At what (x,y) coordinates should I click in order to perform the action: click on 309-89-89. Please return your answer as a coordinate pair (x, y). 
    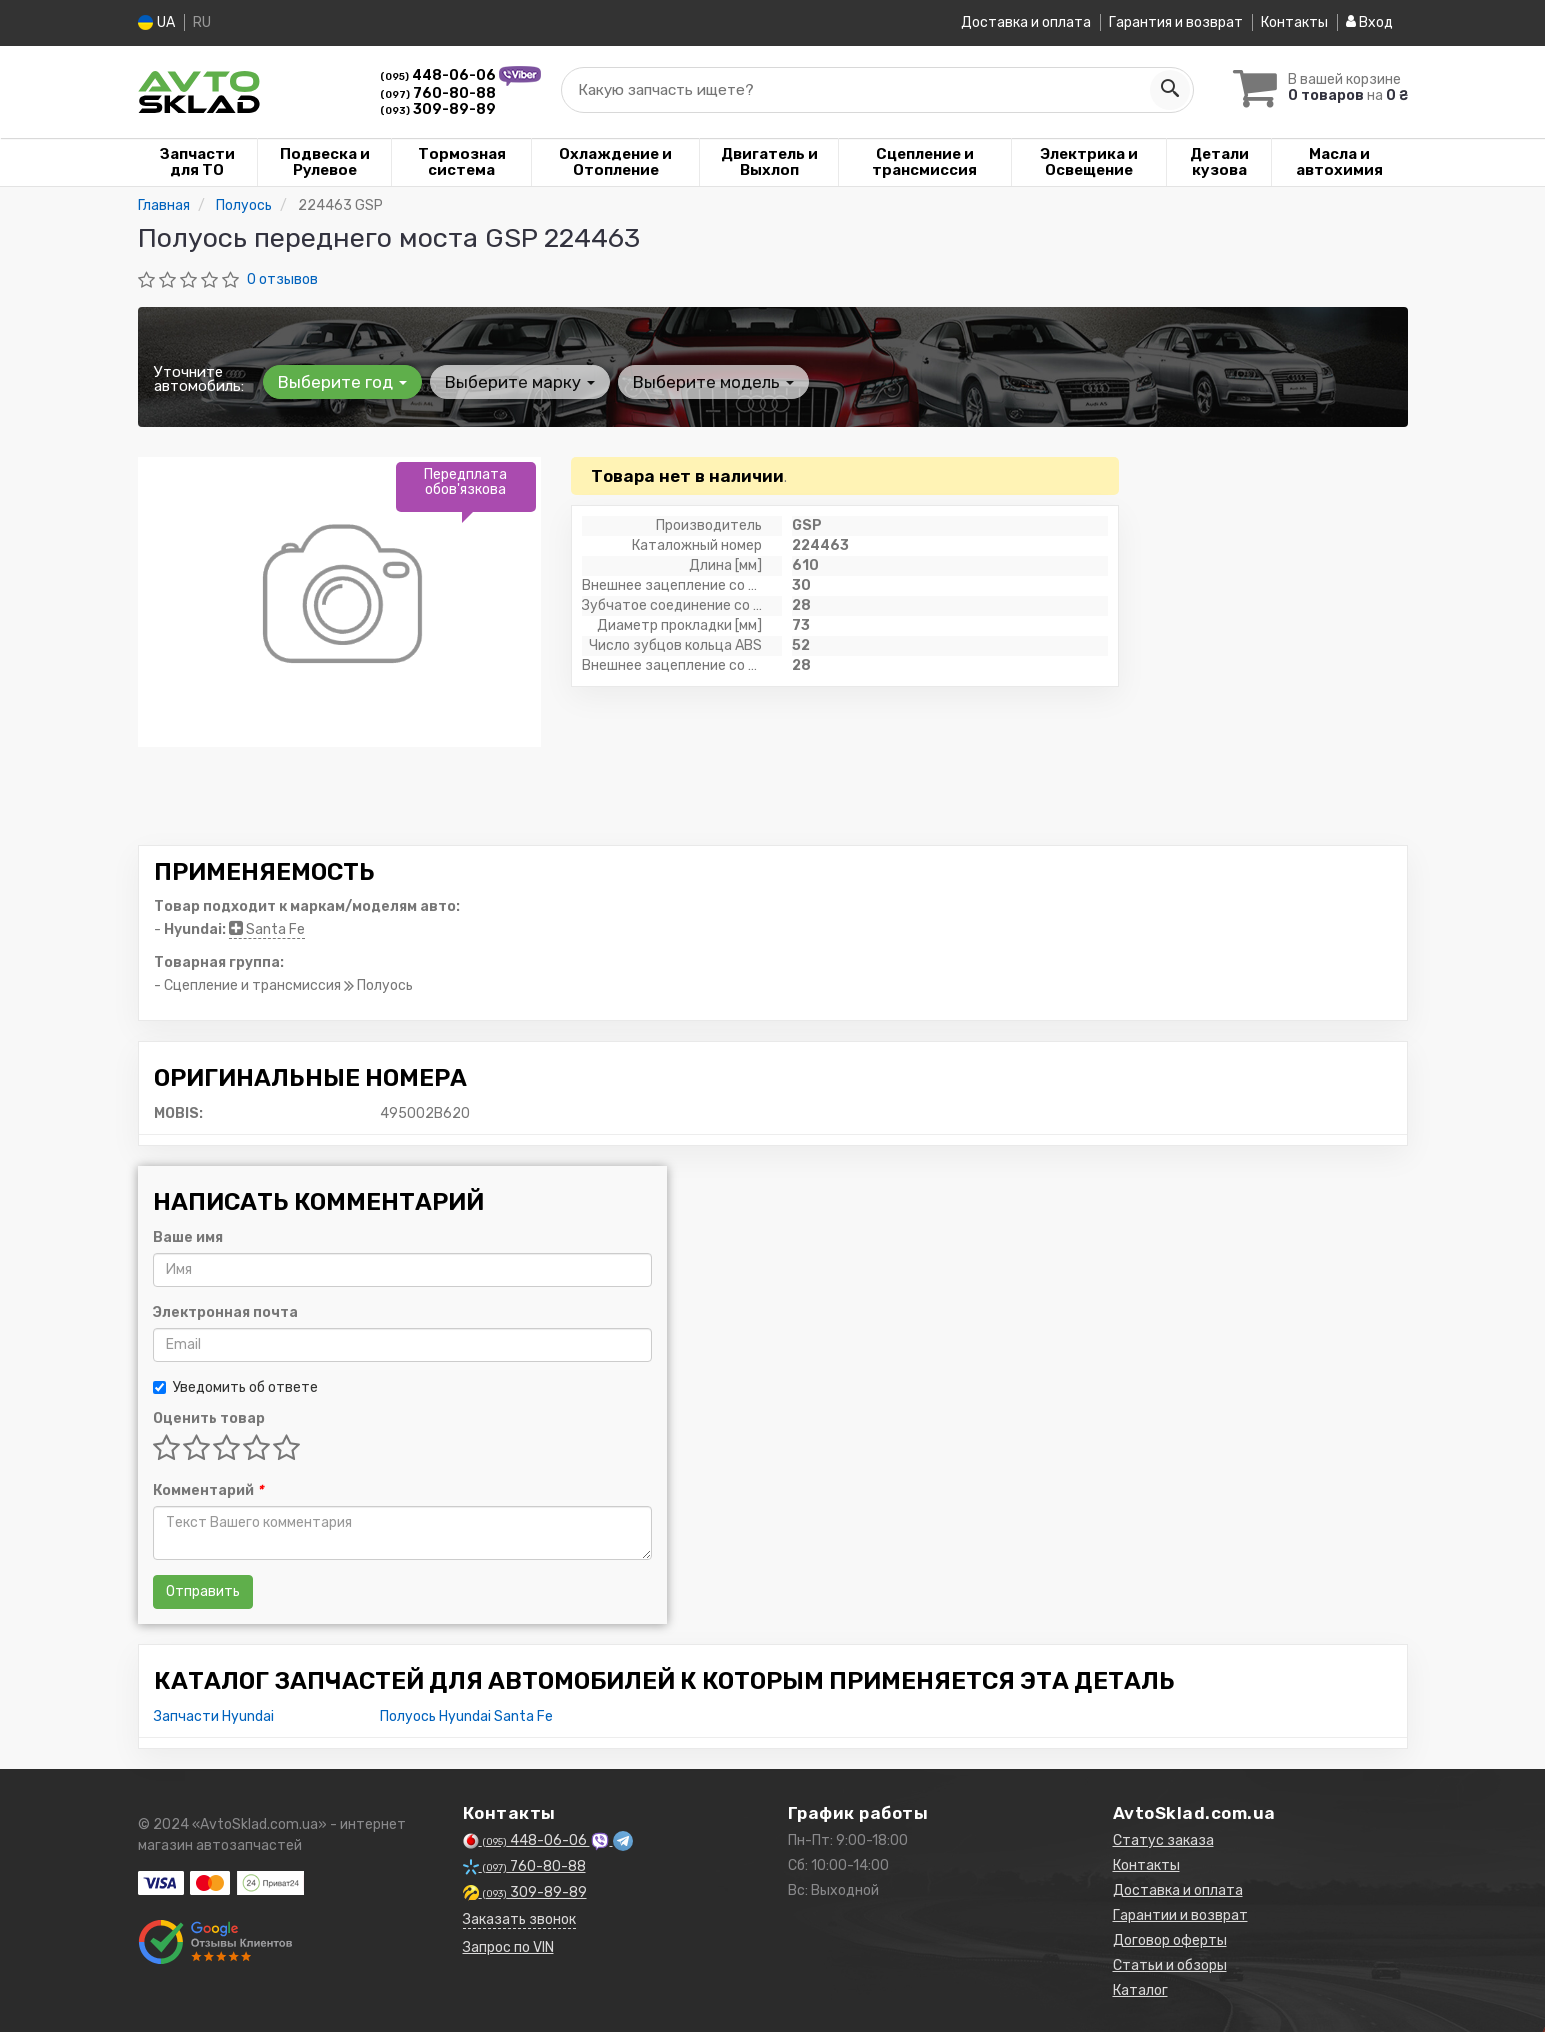
    Looking at the image, I should click on (438, 108).